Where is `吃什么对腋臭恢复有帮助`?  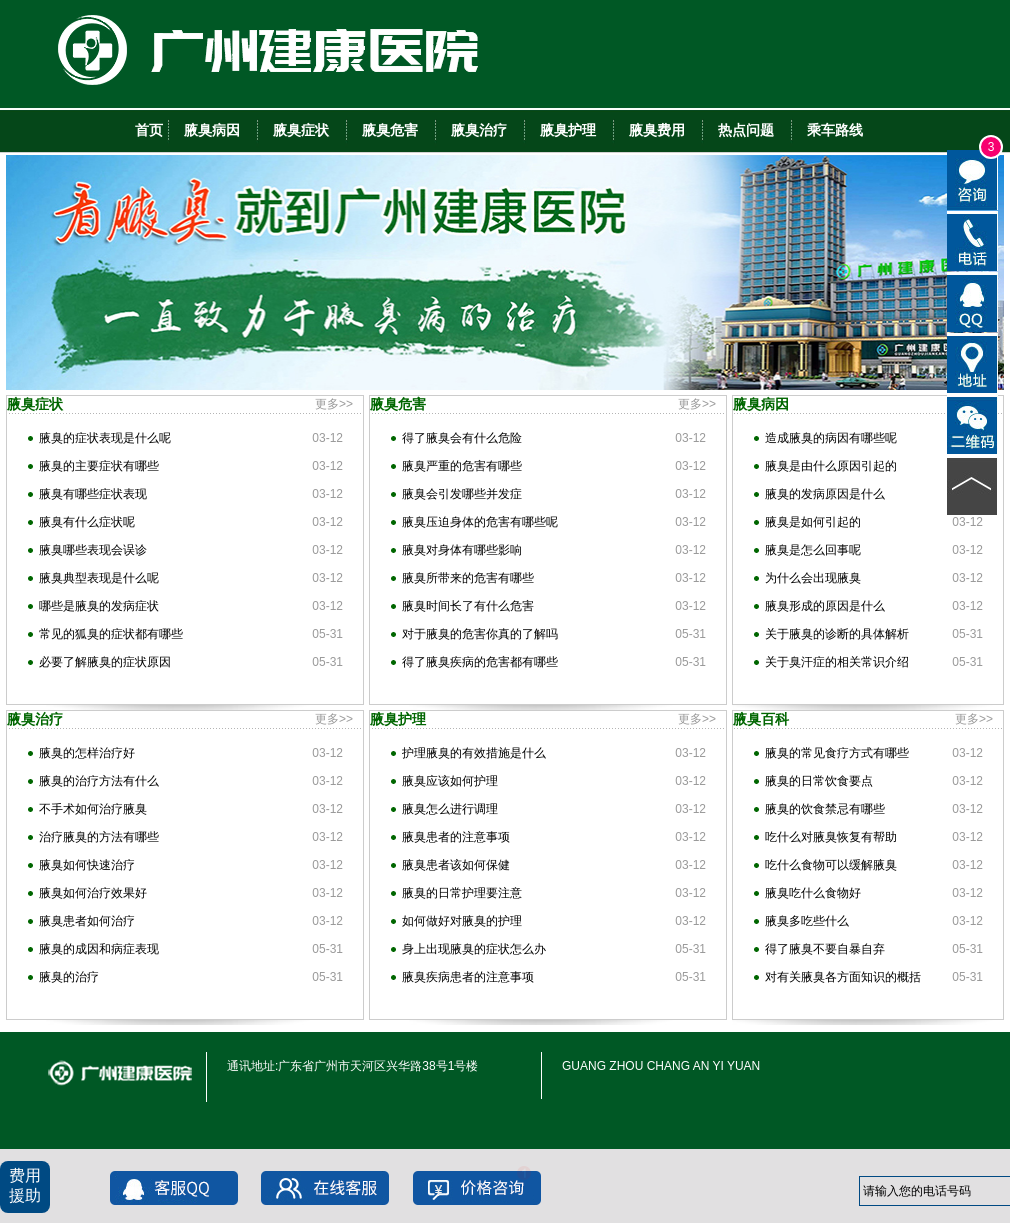
吃什么对腋臭恢复有帮助 is located at coordinates (831, 837).